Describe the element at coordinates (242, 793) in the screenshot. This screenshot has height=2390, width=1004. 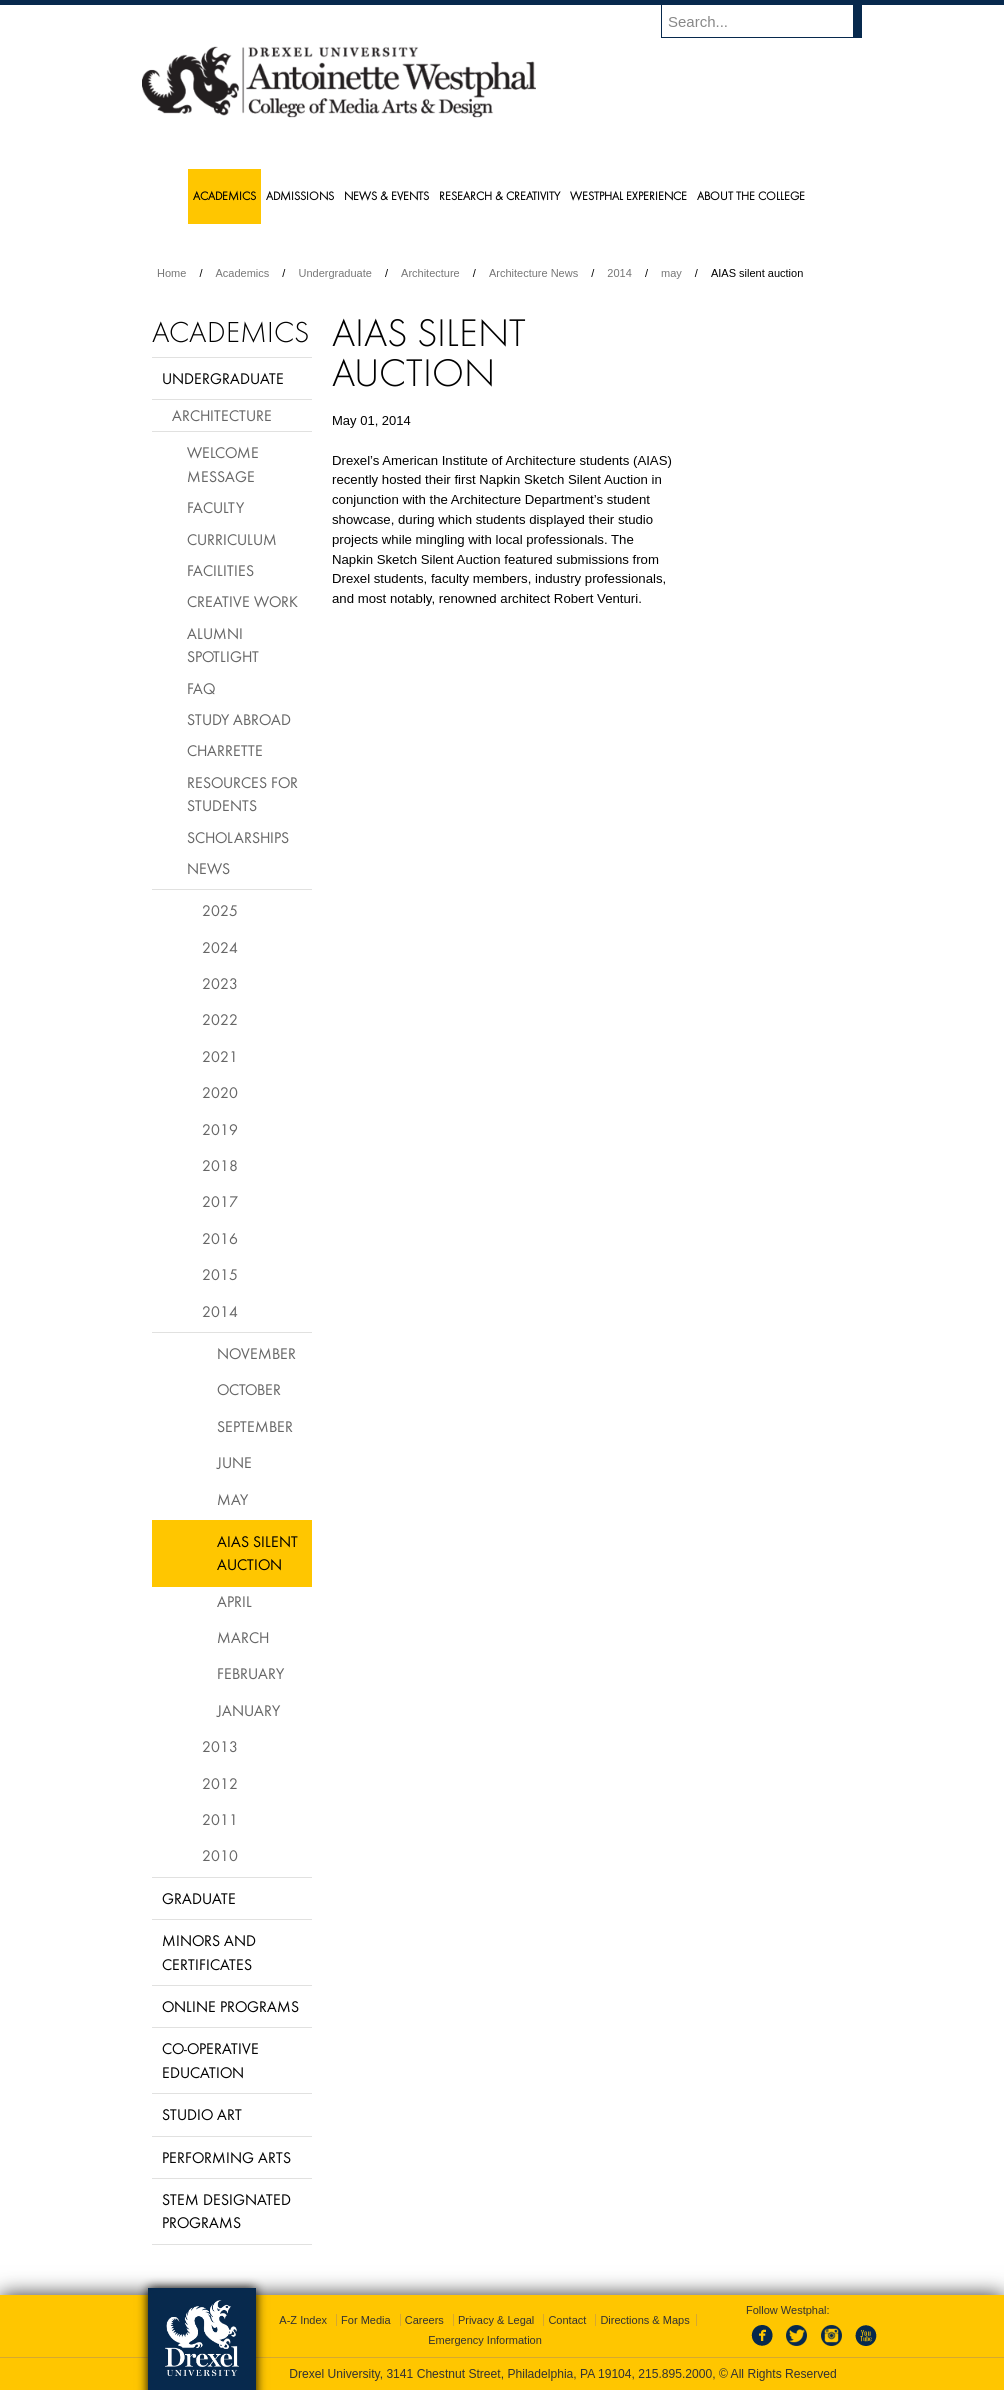
I see `Resources for Students` at that location.